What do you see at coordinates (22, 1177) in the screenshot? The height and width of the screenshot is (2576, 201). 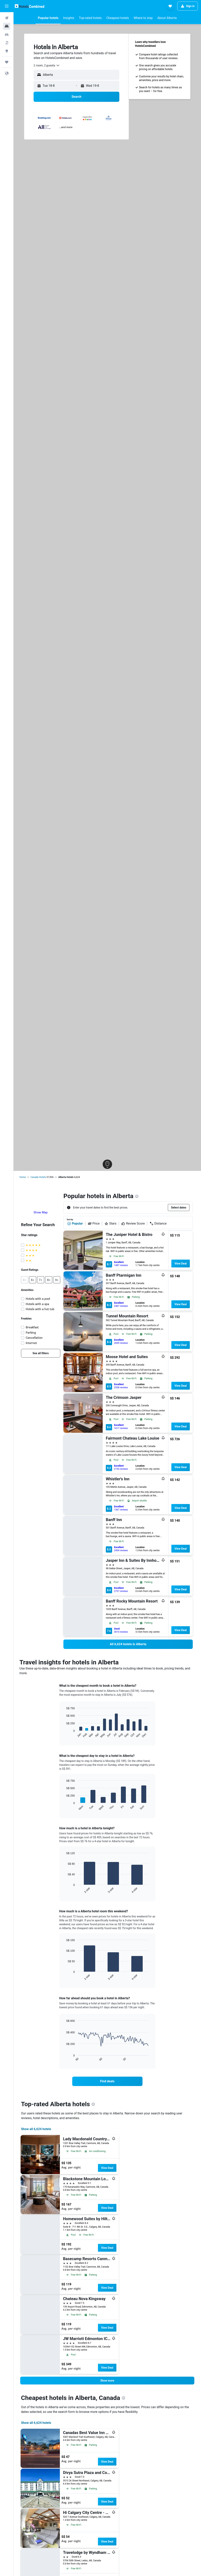 I see `Home` at bounding box center [22, 1177].